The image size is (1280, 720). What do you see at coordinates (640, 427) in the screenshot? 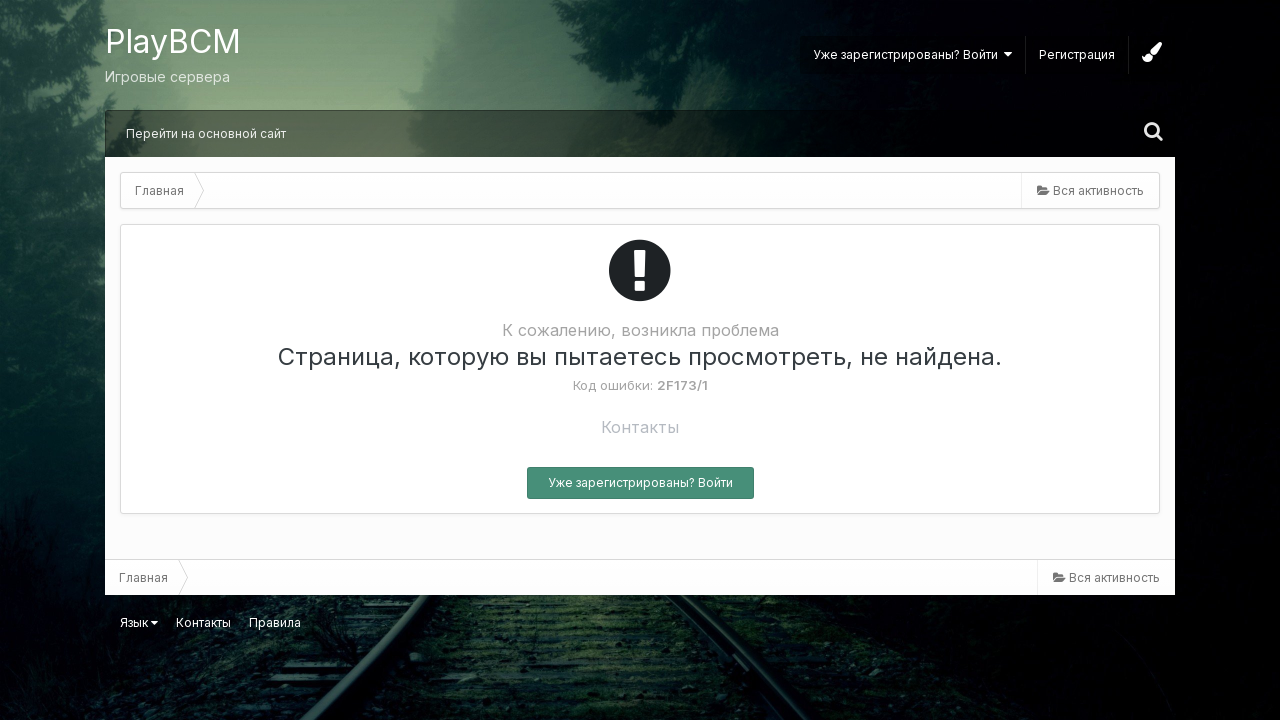
I see `Контакты` at bounding box center [640, 427].